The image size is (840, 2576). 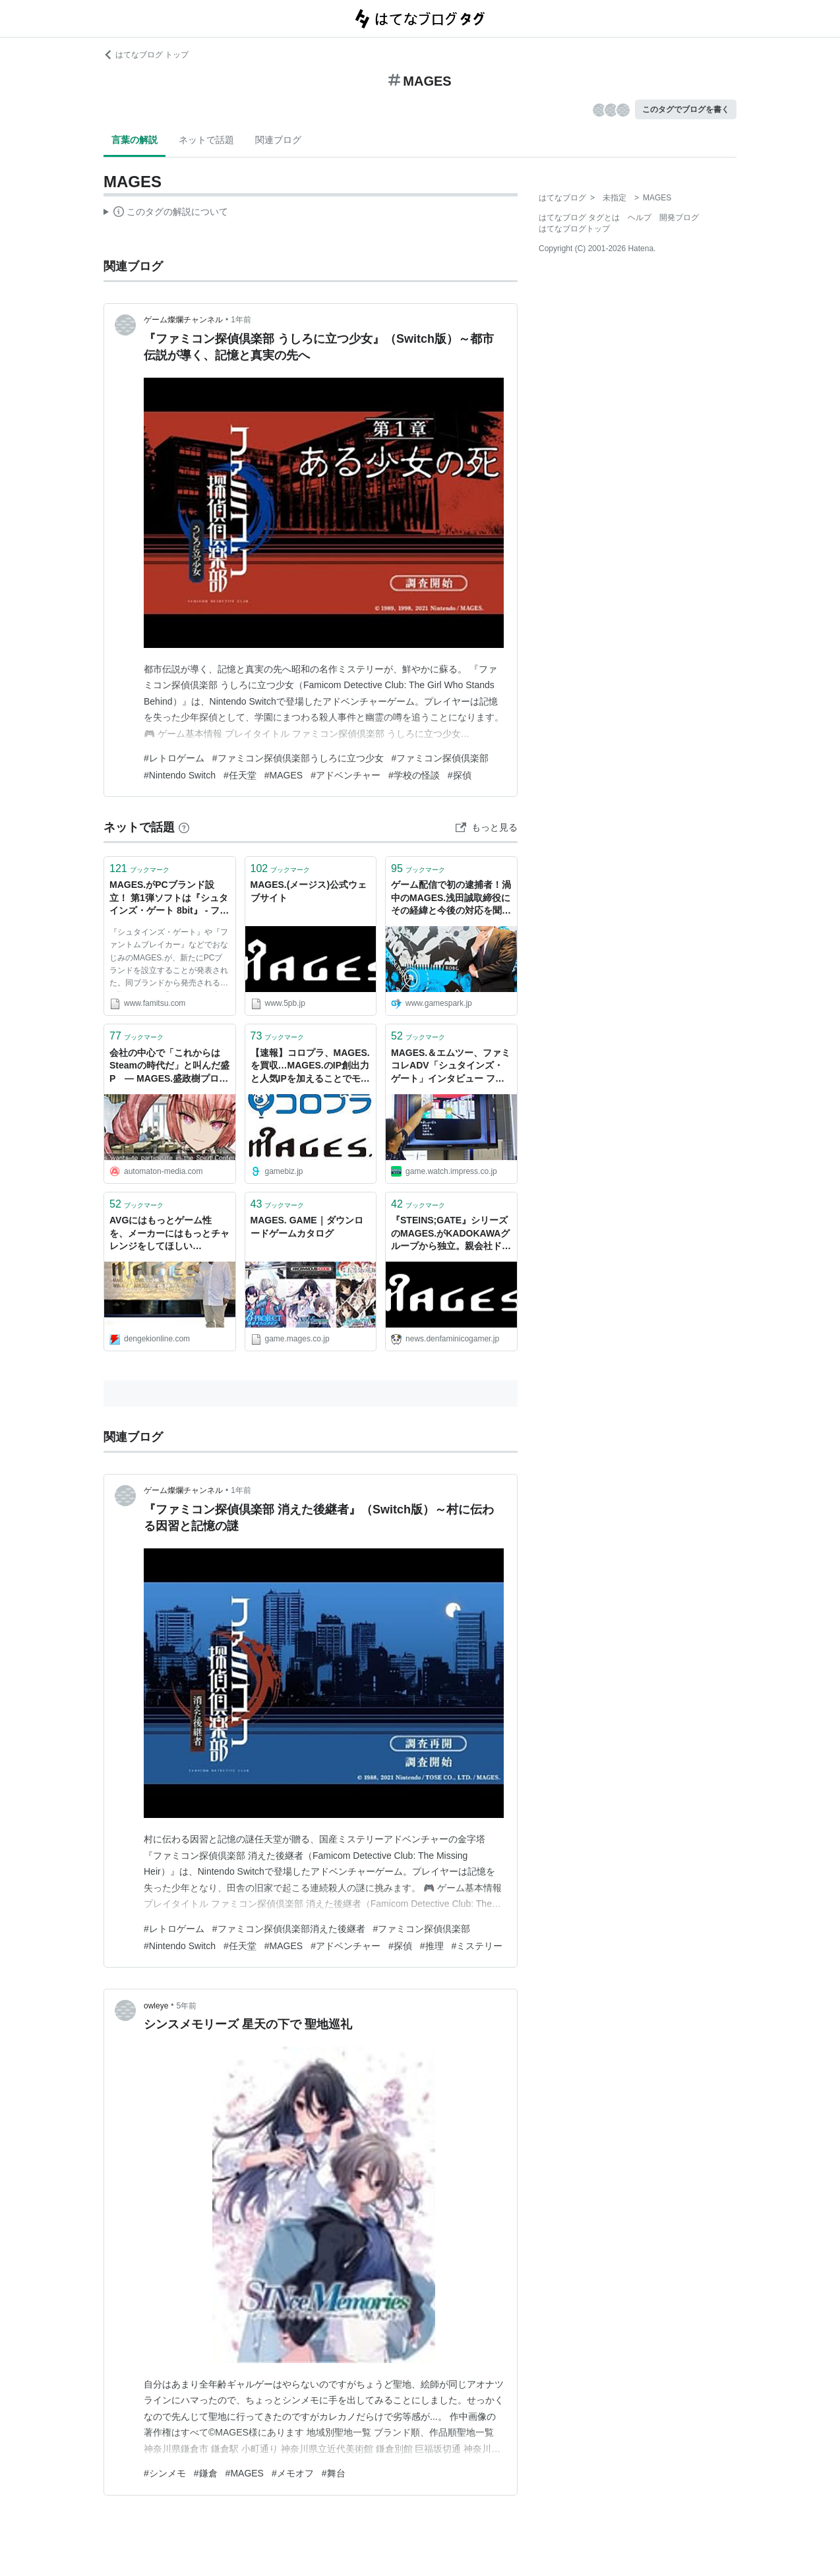 What do you see at coordinates (146, 54) in the screenshot?
I see `はてなブログ トップ` at bounding box center [146, 54].